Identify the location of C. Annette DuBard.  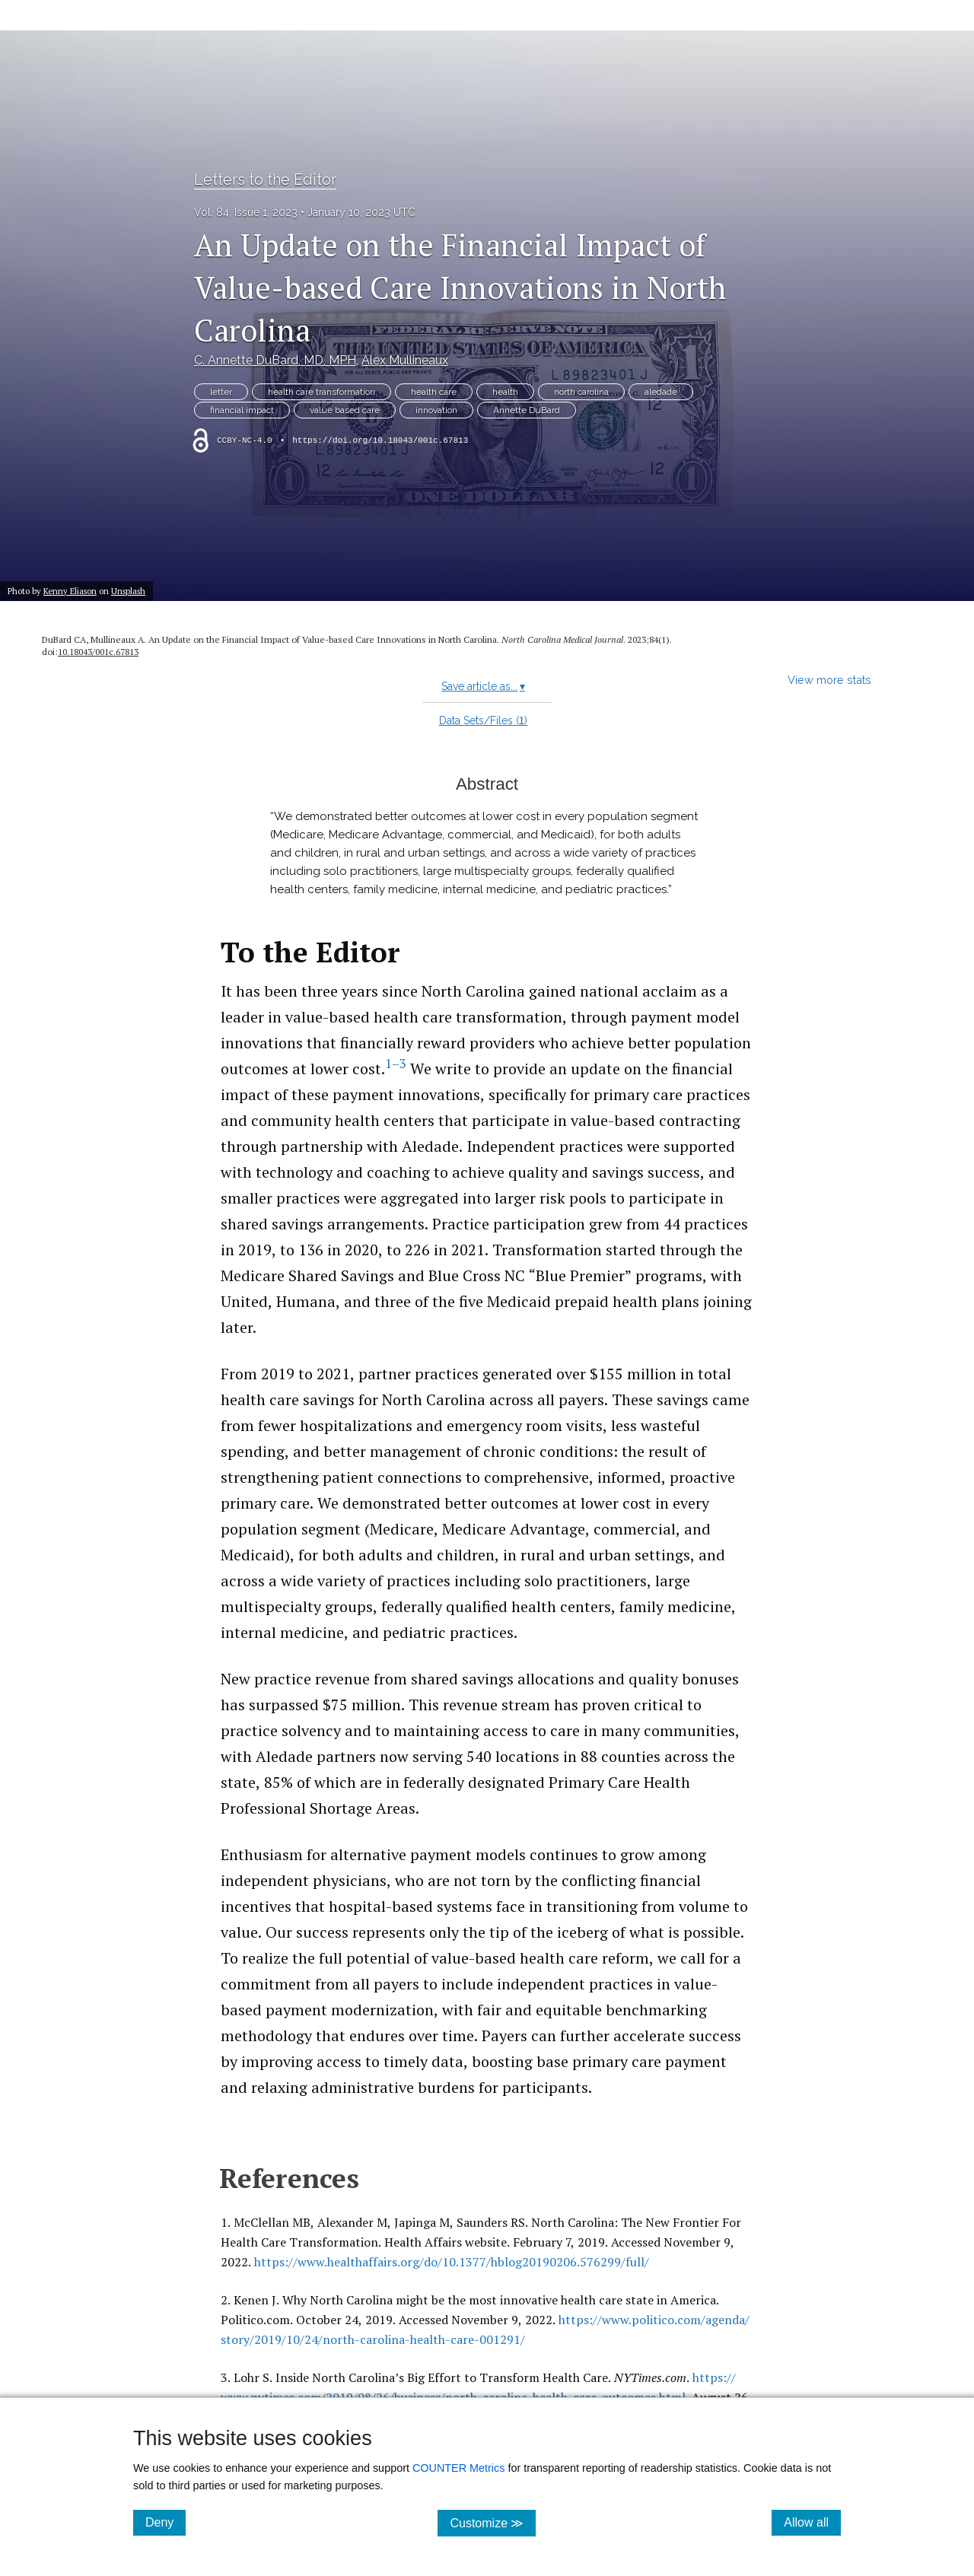
(275, 360).